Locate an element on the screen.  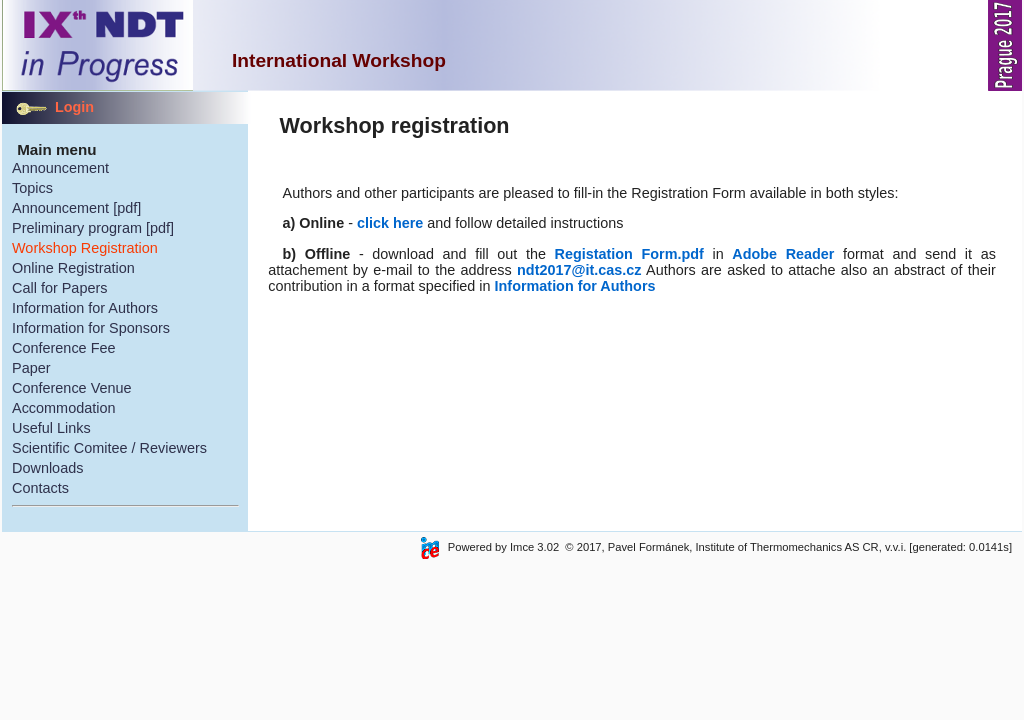
Announcement is located at coordinates (60, 168).